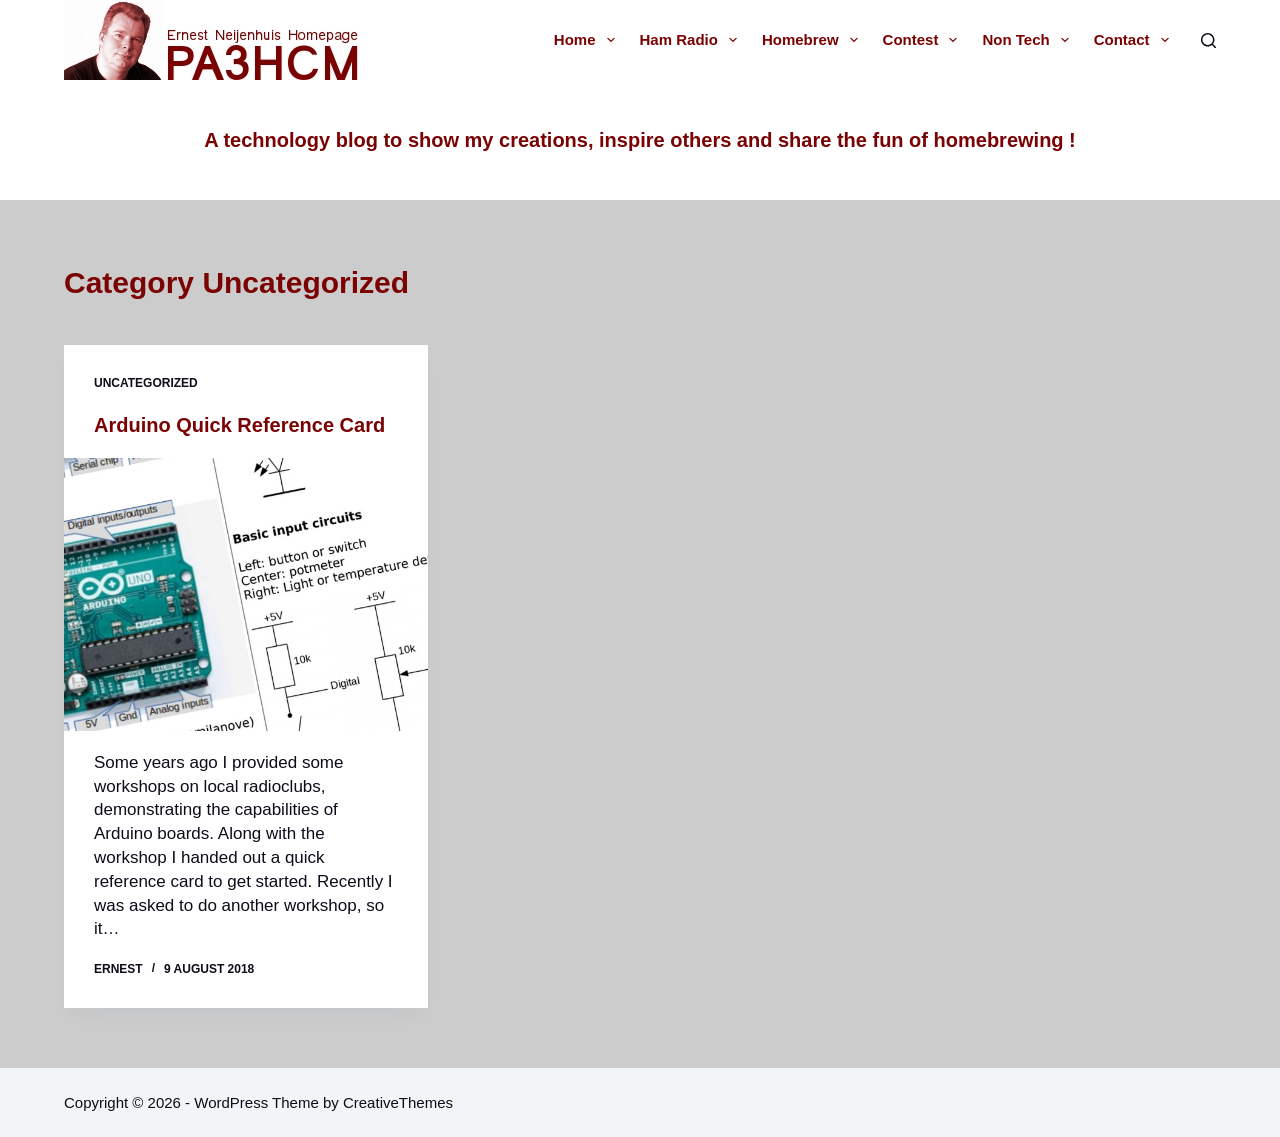 This screenshot has width=1280, height=1137. I want to click on Home, so click(588, 40).